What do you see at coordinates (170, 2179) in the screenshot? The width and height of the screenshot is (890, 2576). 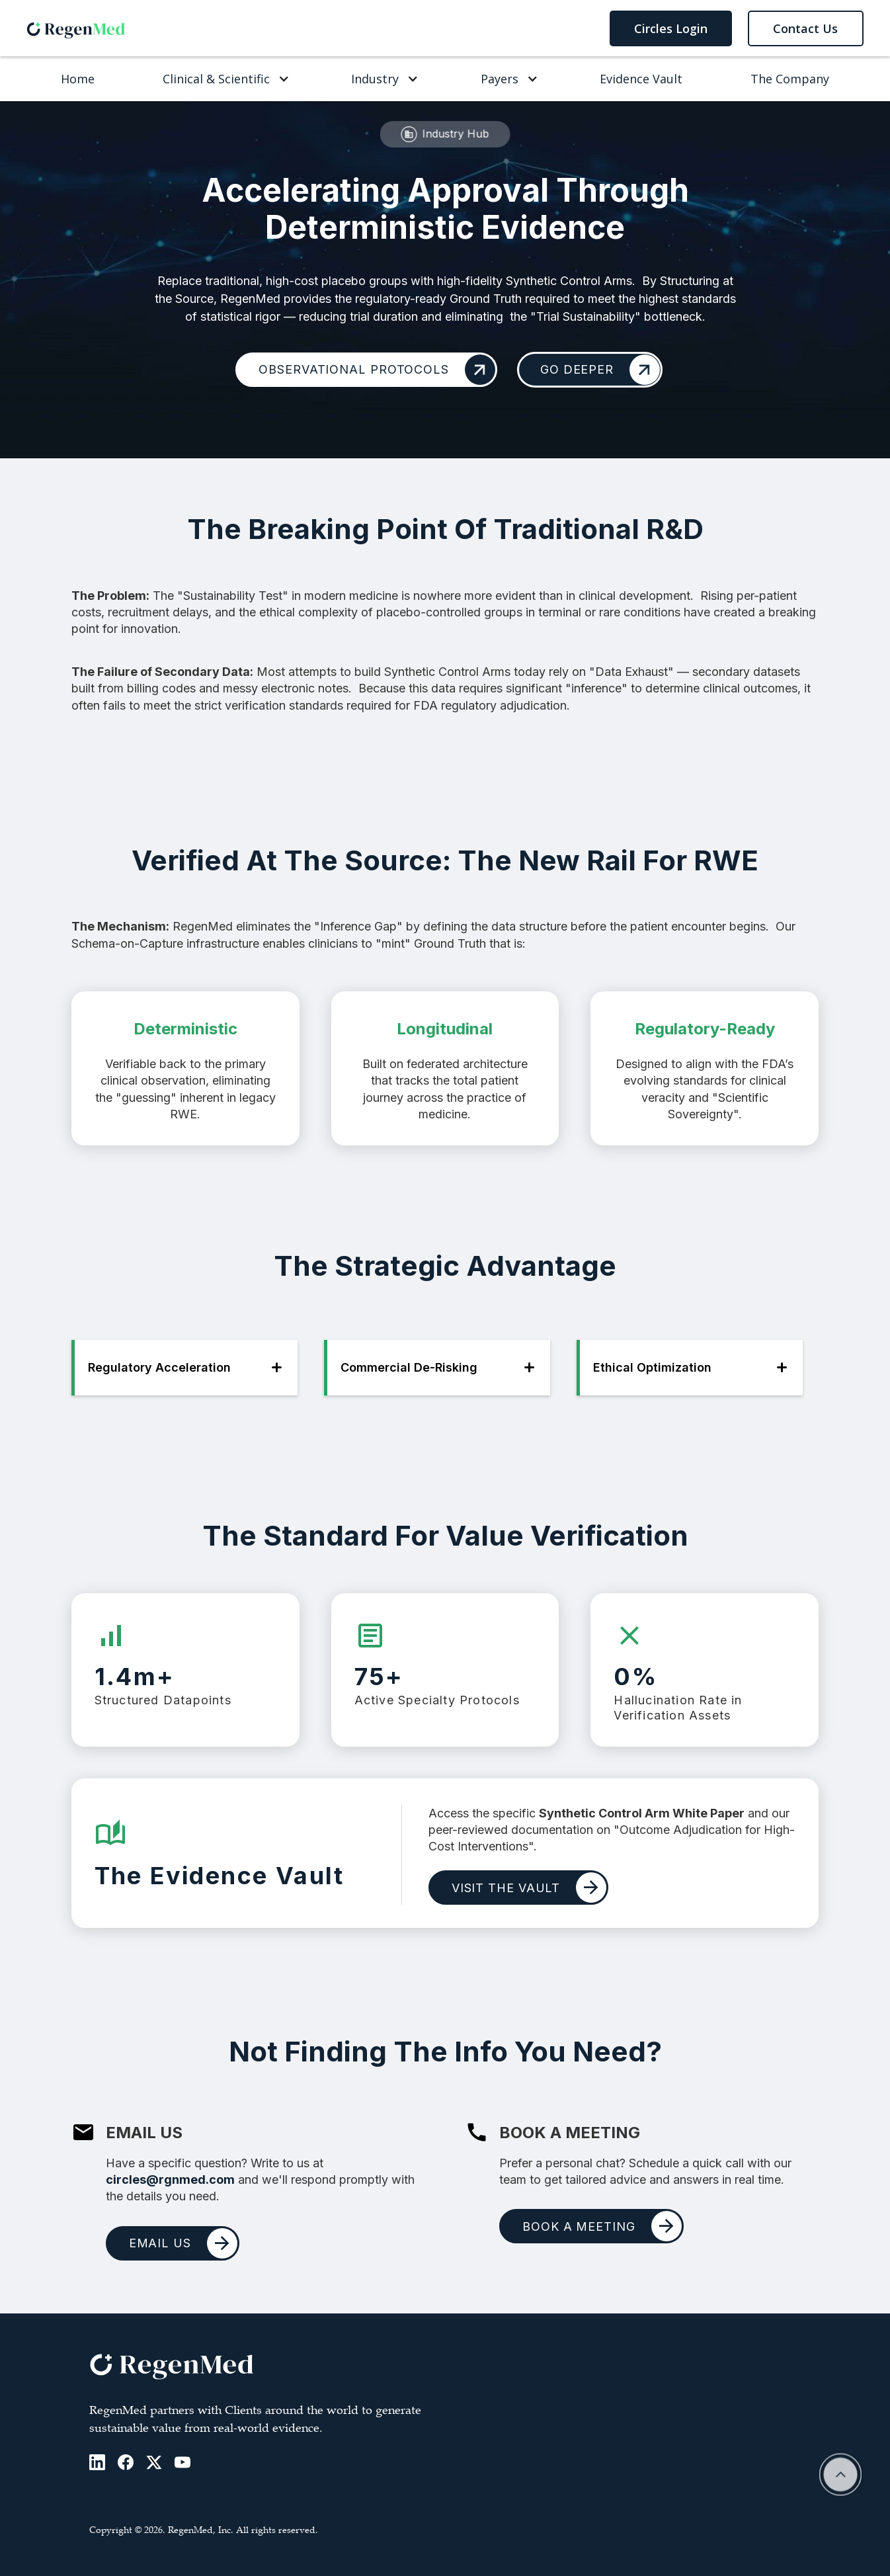 I see `circles@rgnmed.com` at bounding box center [170, 2179].